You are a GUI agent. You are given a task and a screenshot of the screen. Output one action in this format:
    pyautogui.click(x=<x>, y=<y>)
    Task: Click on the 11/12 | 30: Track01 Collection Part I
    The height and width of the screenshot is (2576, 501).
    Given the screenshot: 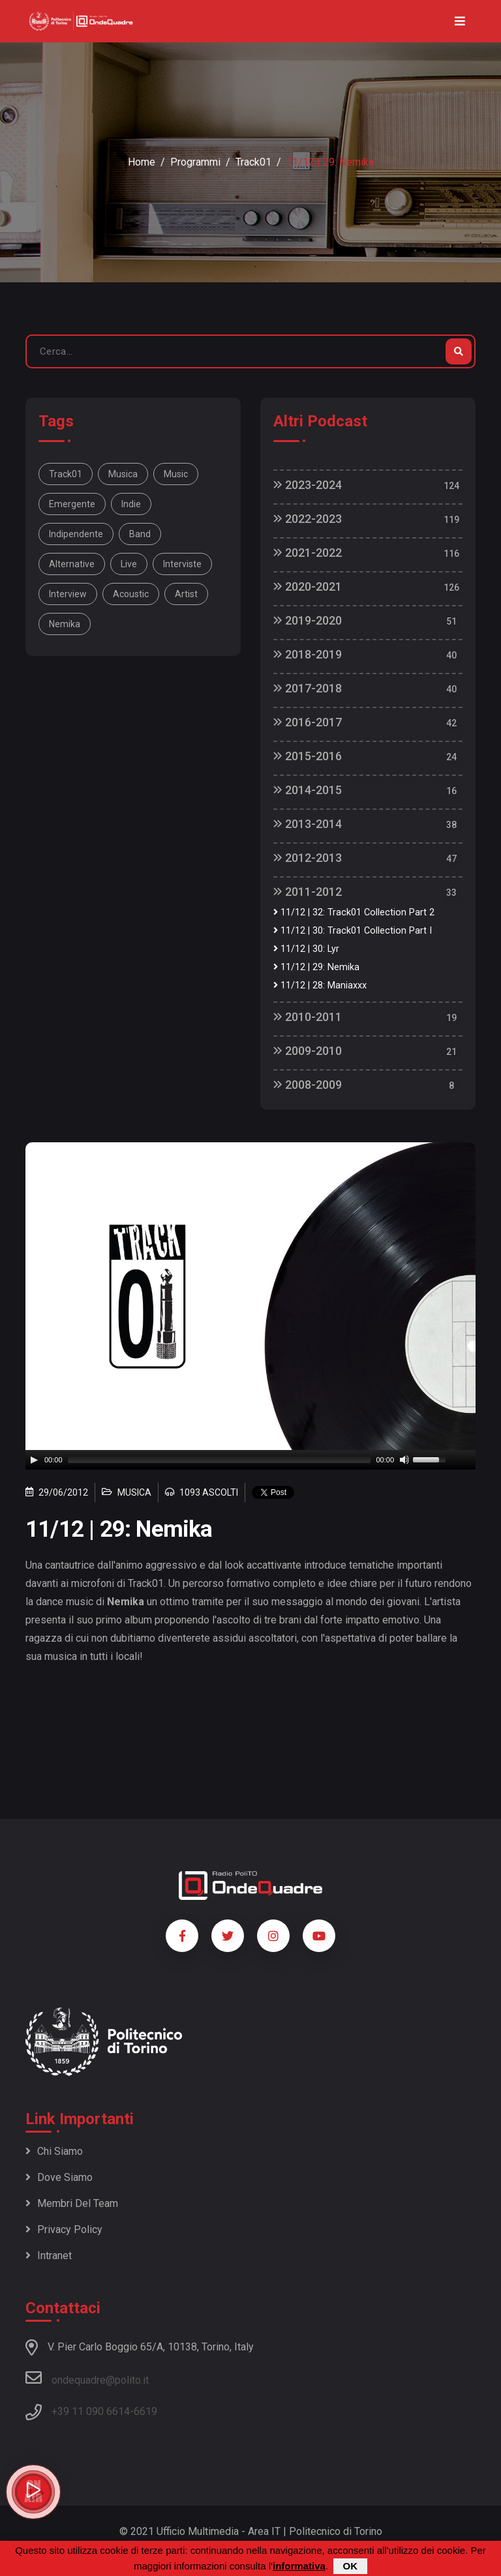 What is the action you would take?
    pyautogui.click(x=352, y=930)
    